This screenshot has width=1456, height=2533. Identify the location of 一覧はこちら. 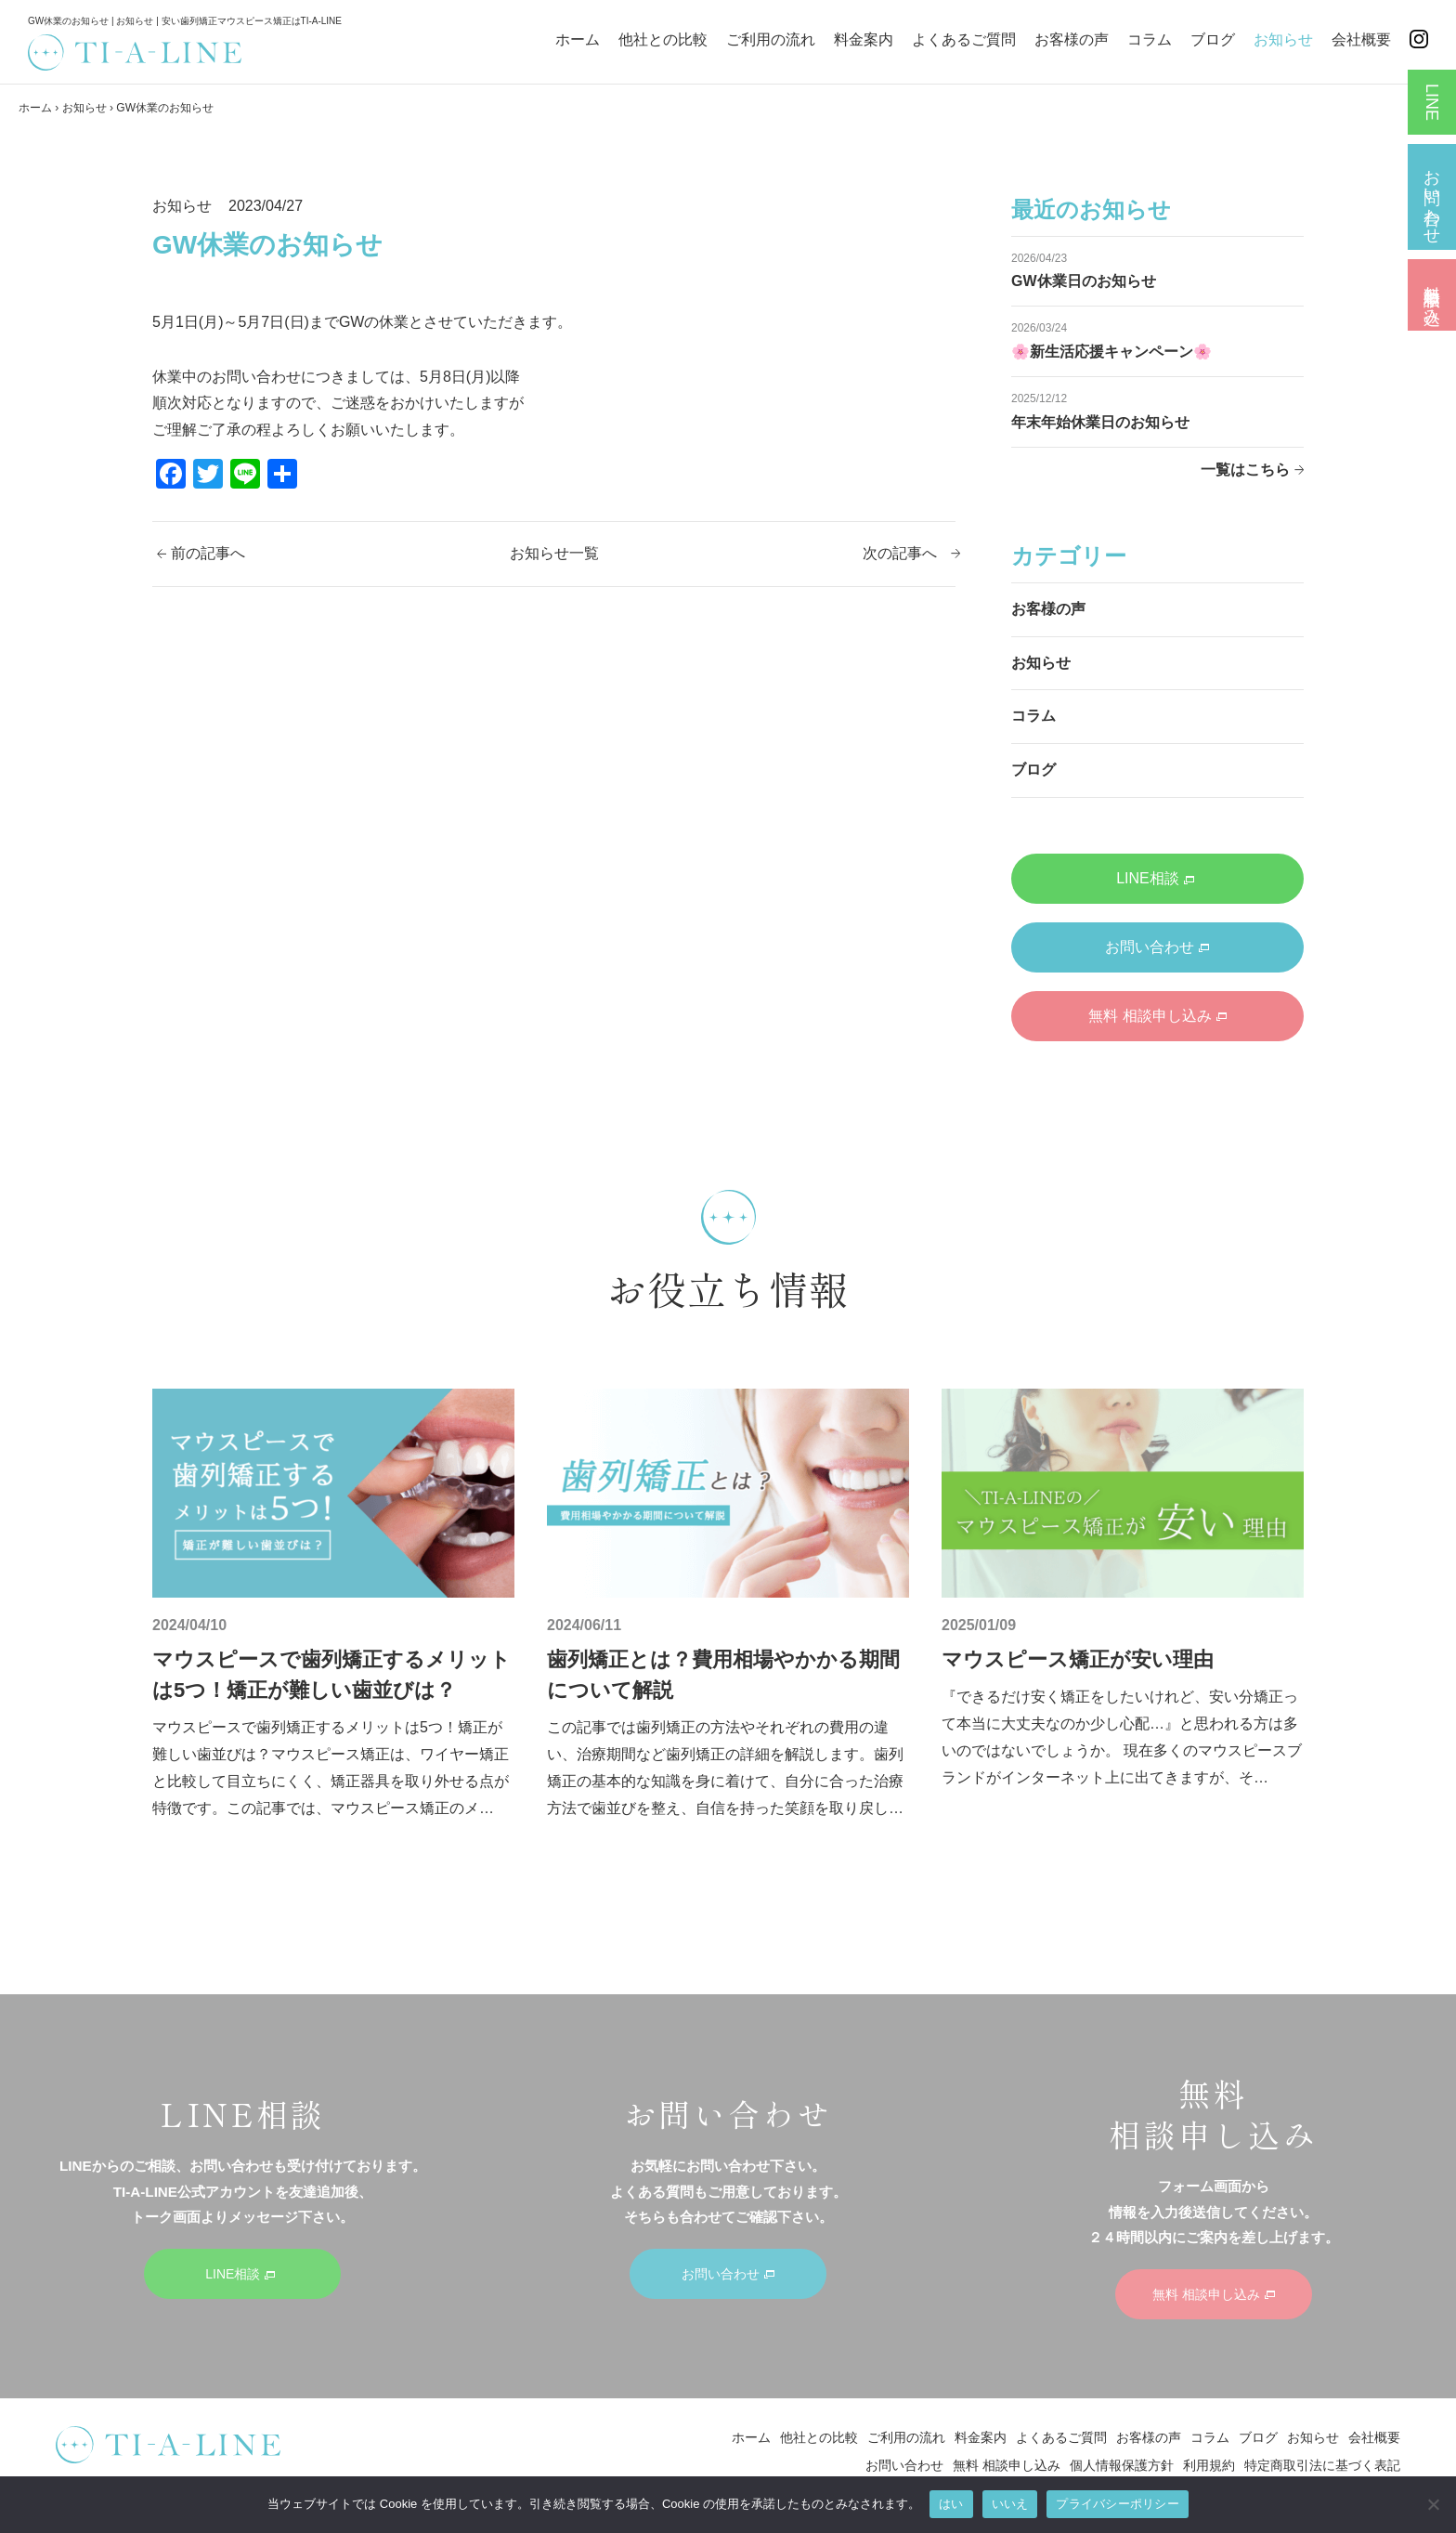
(1245, 469).